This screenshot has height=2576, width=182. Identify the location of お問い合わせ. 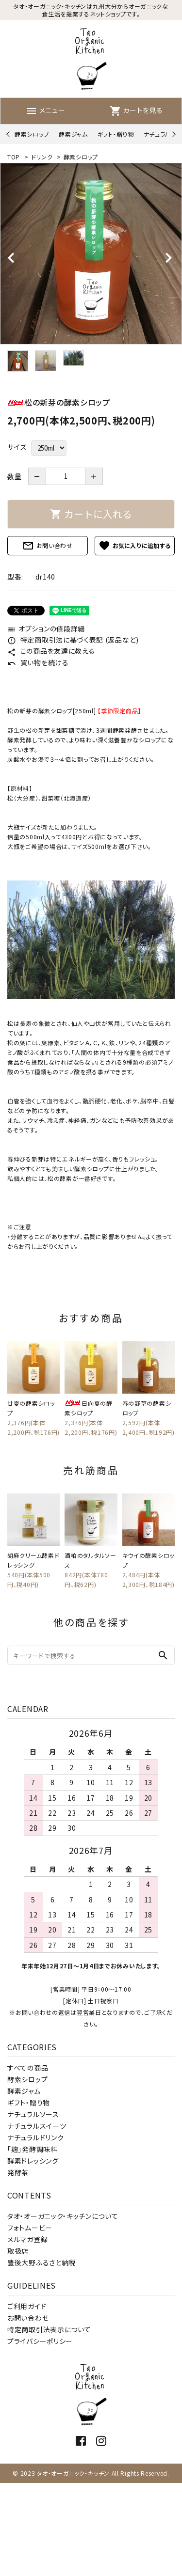
(47, 545).